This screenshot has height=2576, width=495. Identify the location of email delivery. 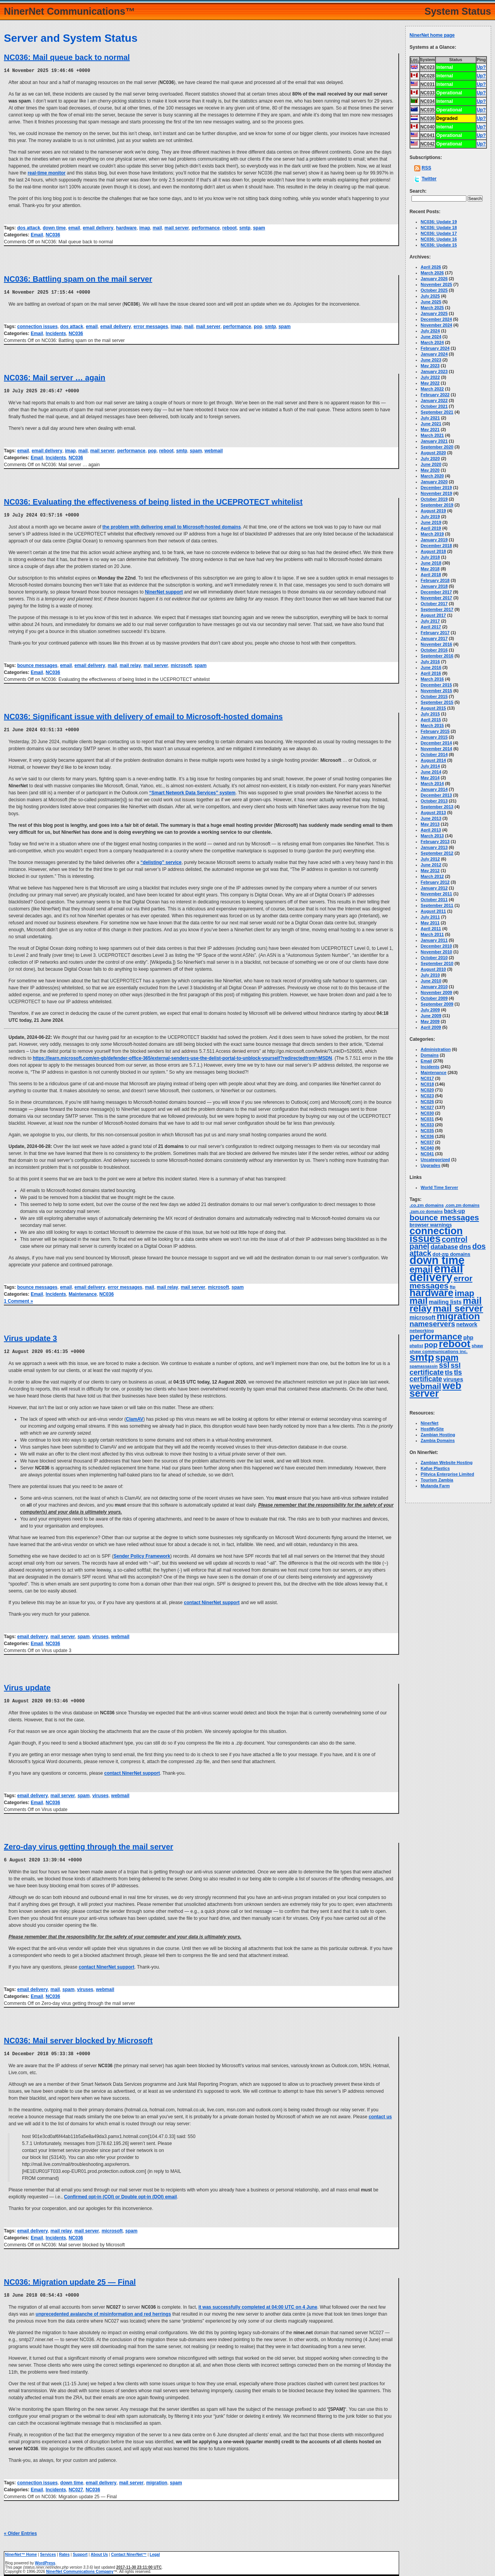
(98, 227).